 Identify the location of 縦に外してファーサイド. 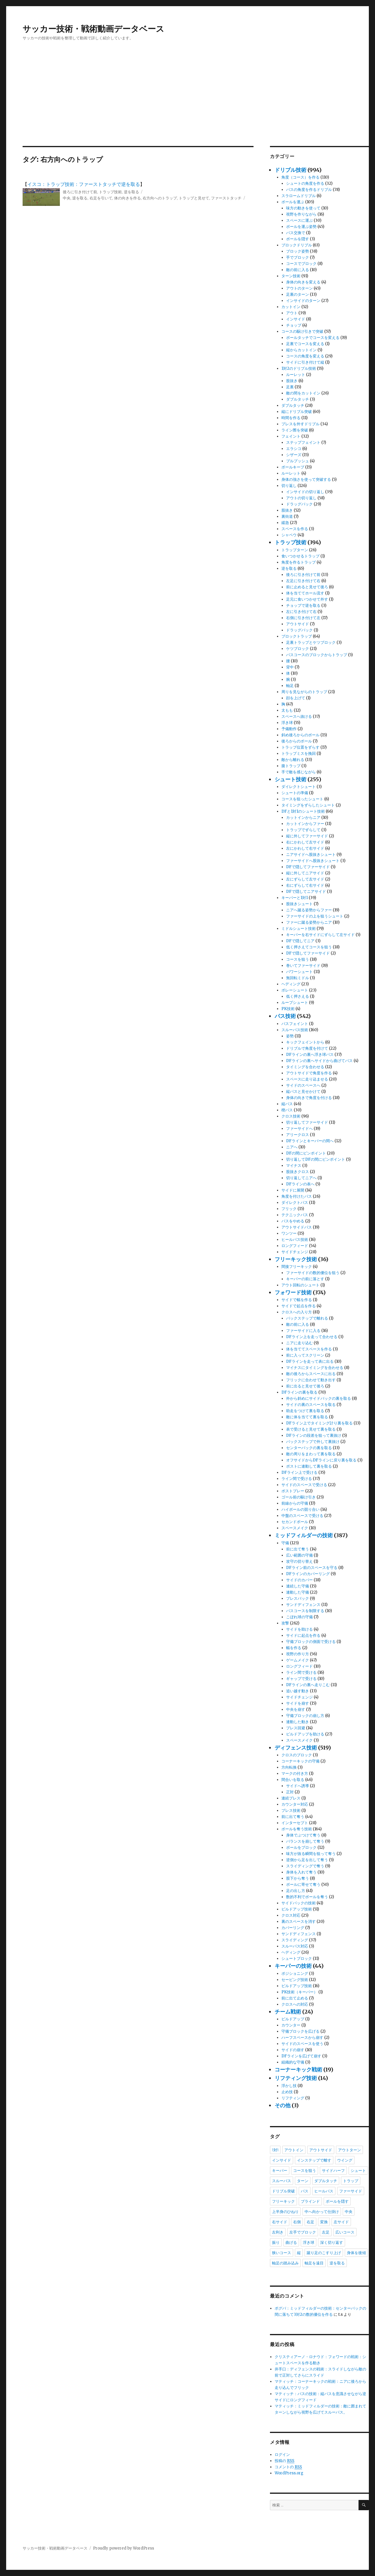
(307, 836).